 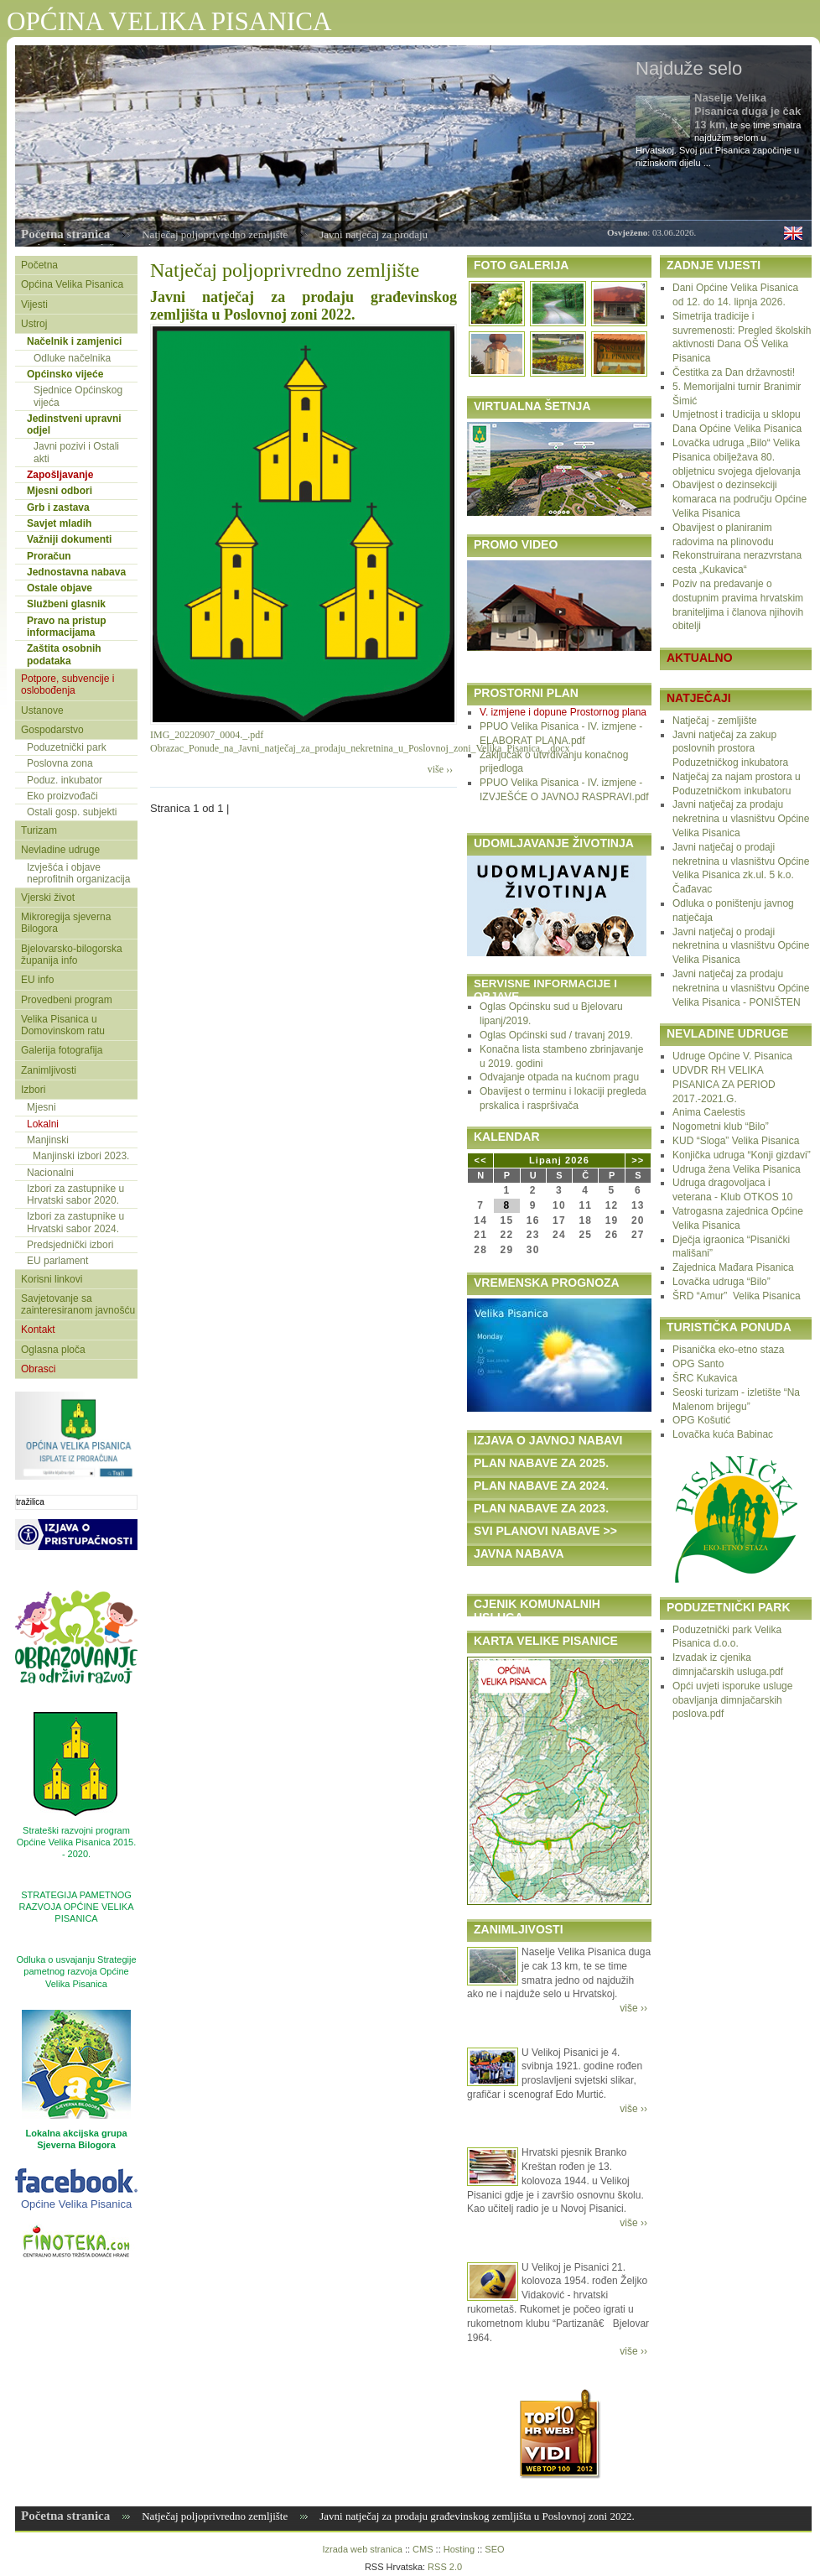 I want to click on PLAN NABAVE ZA 2023., so click(x=541, y=1508).